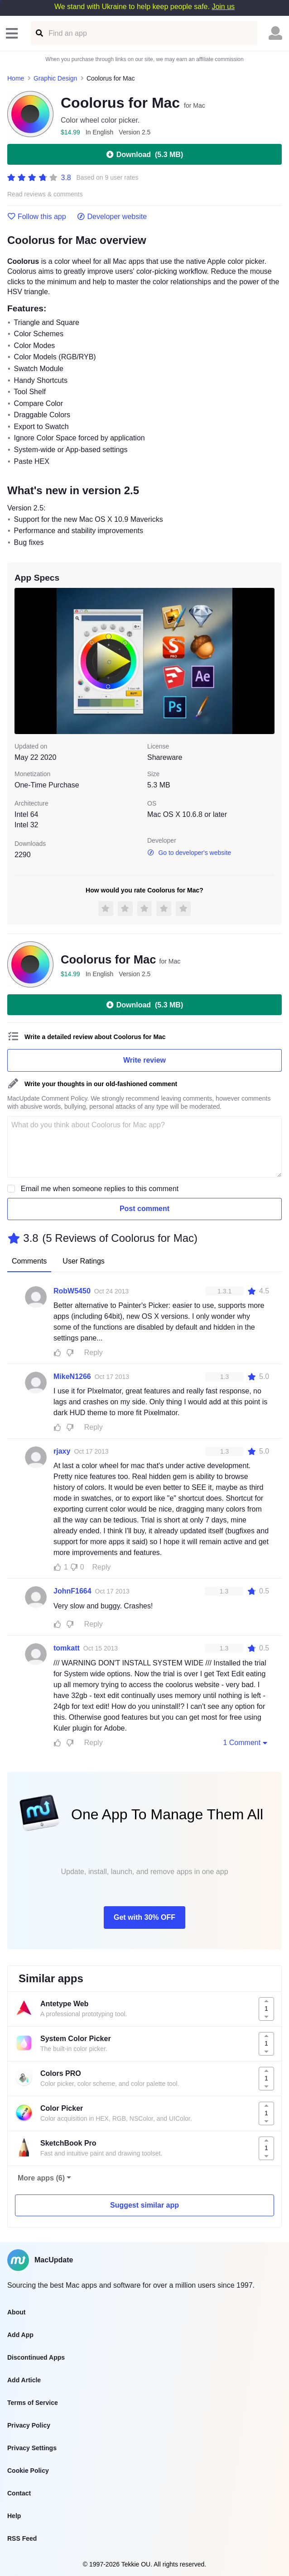 This screenshot has width=289, height=2576. Describe the element at coordinates (72, 1376) in the screenshot. I see `MikeN1266` at that location.